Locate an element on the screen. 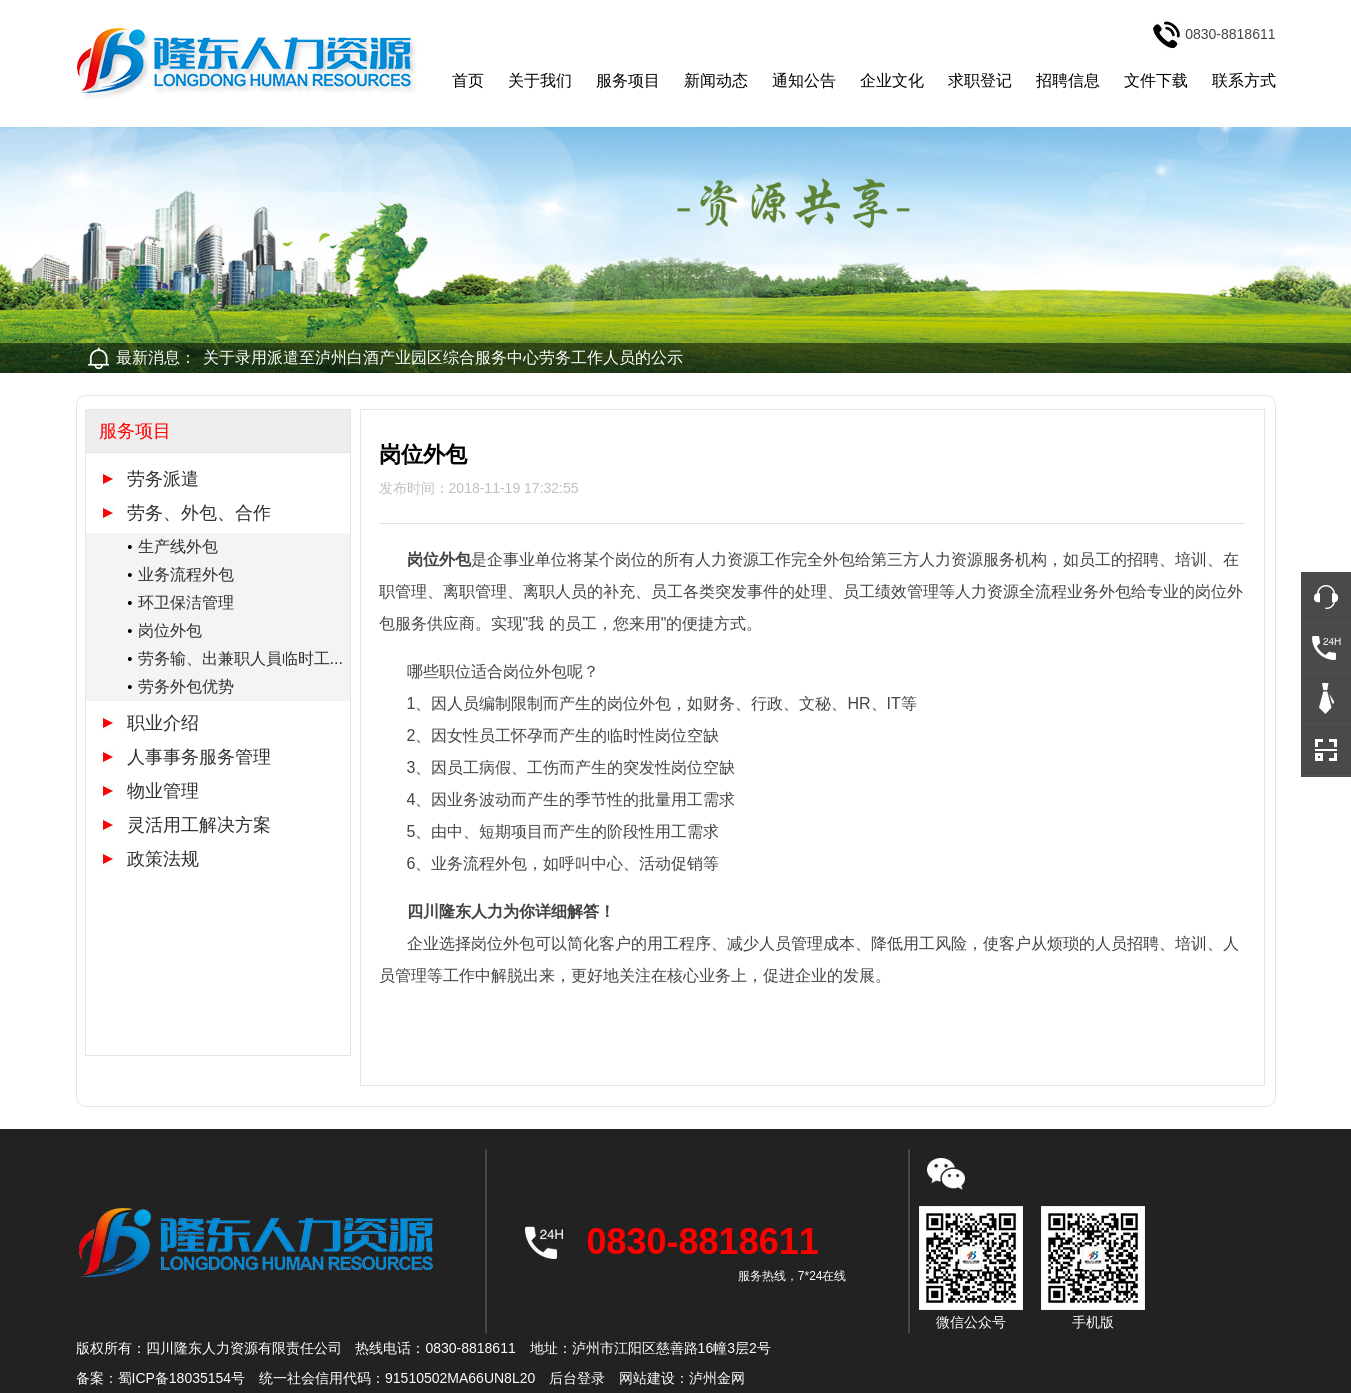  联系方式 is located at coordinates (1244, 80).